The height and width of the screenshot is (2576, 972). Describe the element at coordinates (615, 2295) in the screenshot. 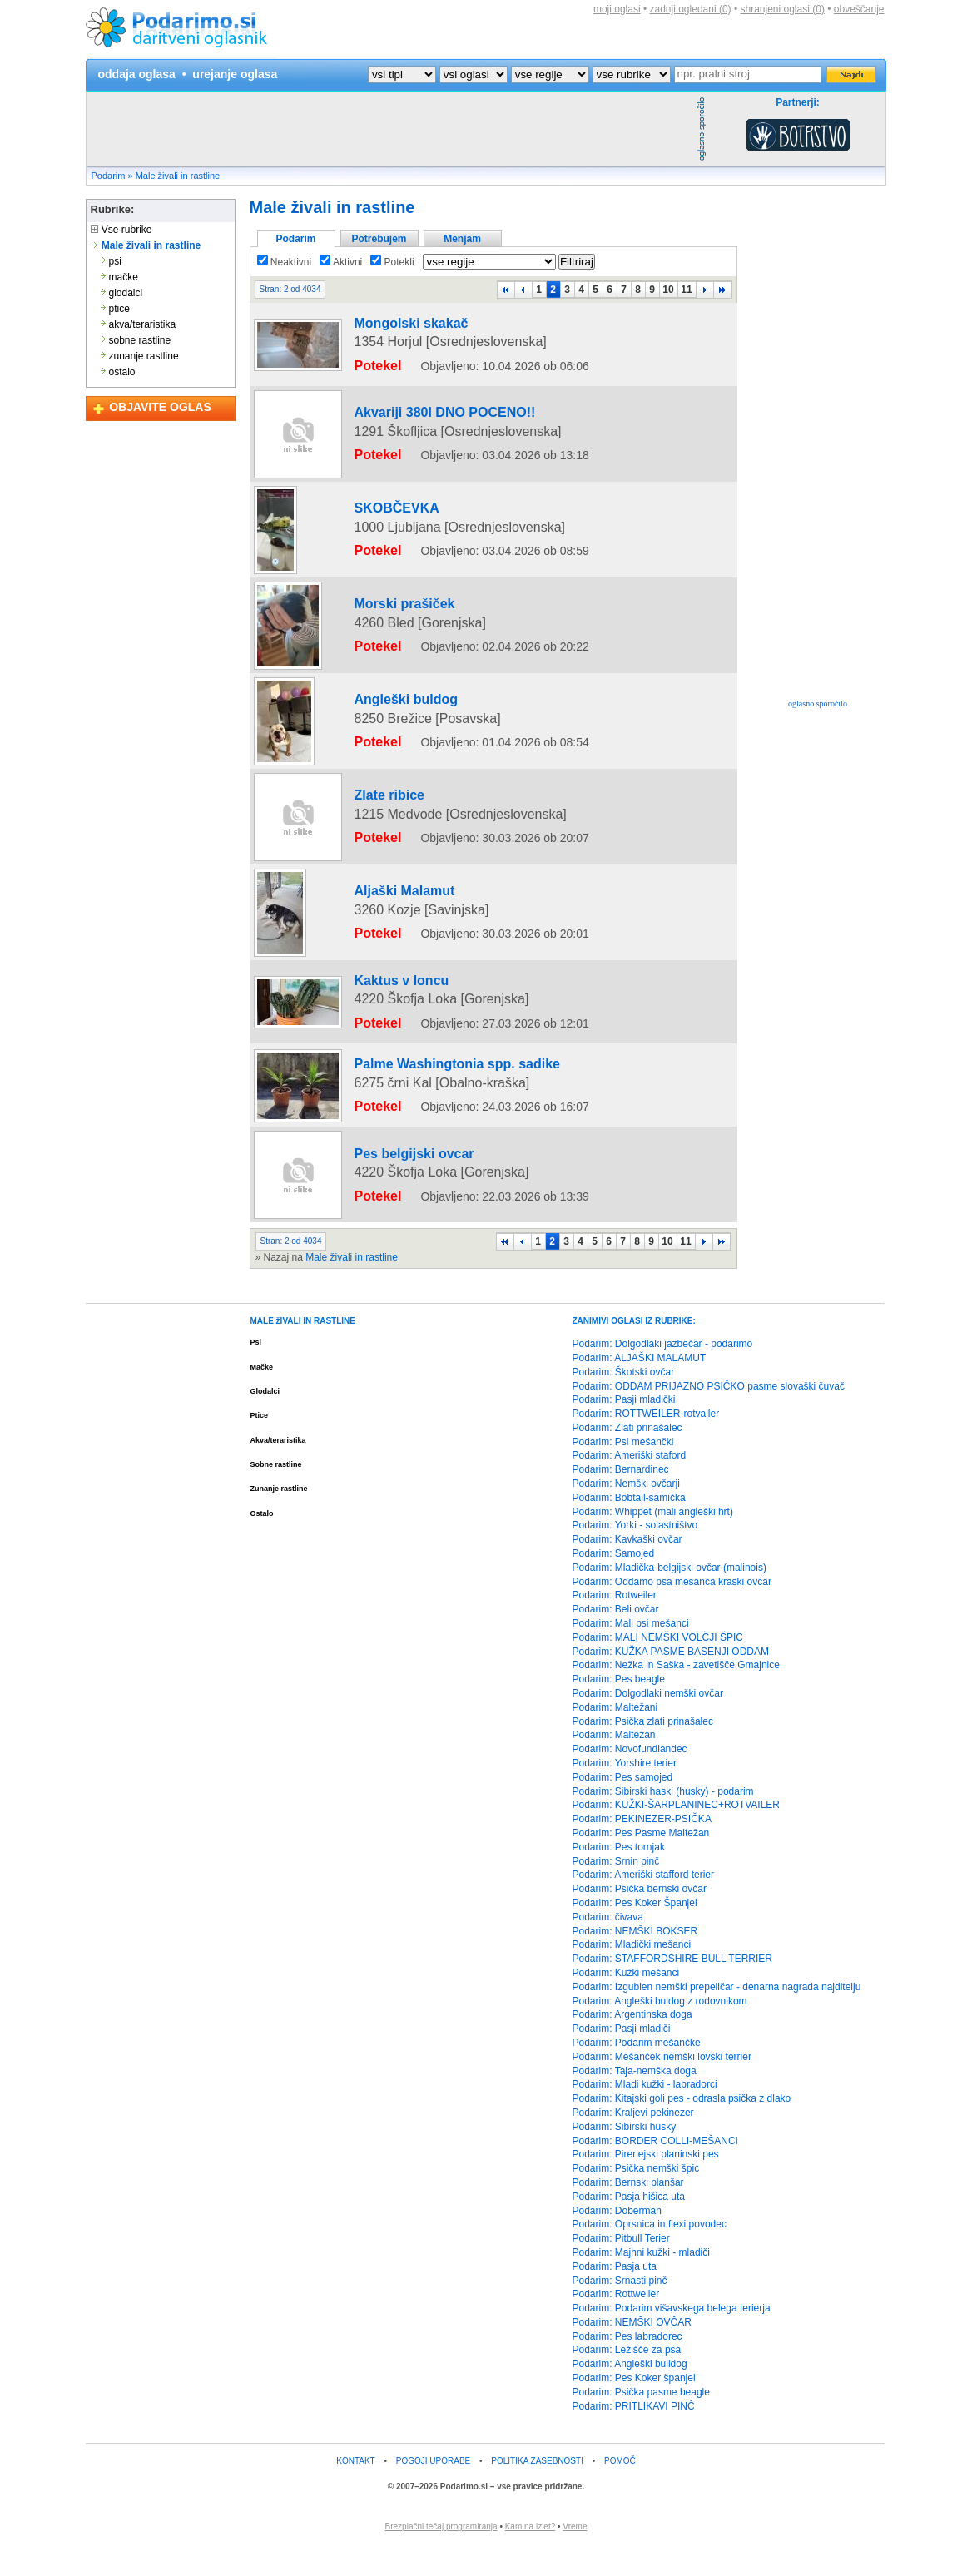

I see `Podarim: Pasja uta` at that location.